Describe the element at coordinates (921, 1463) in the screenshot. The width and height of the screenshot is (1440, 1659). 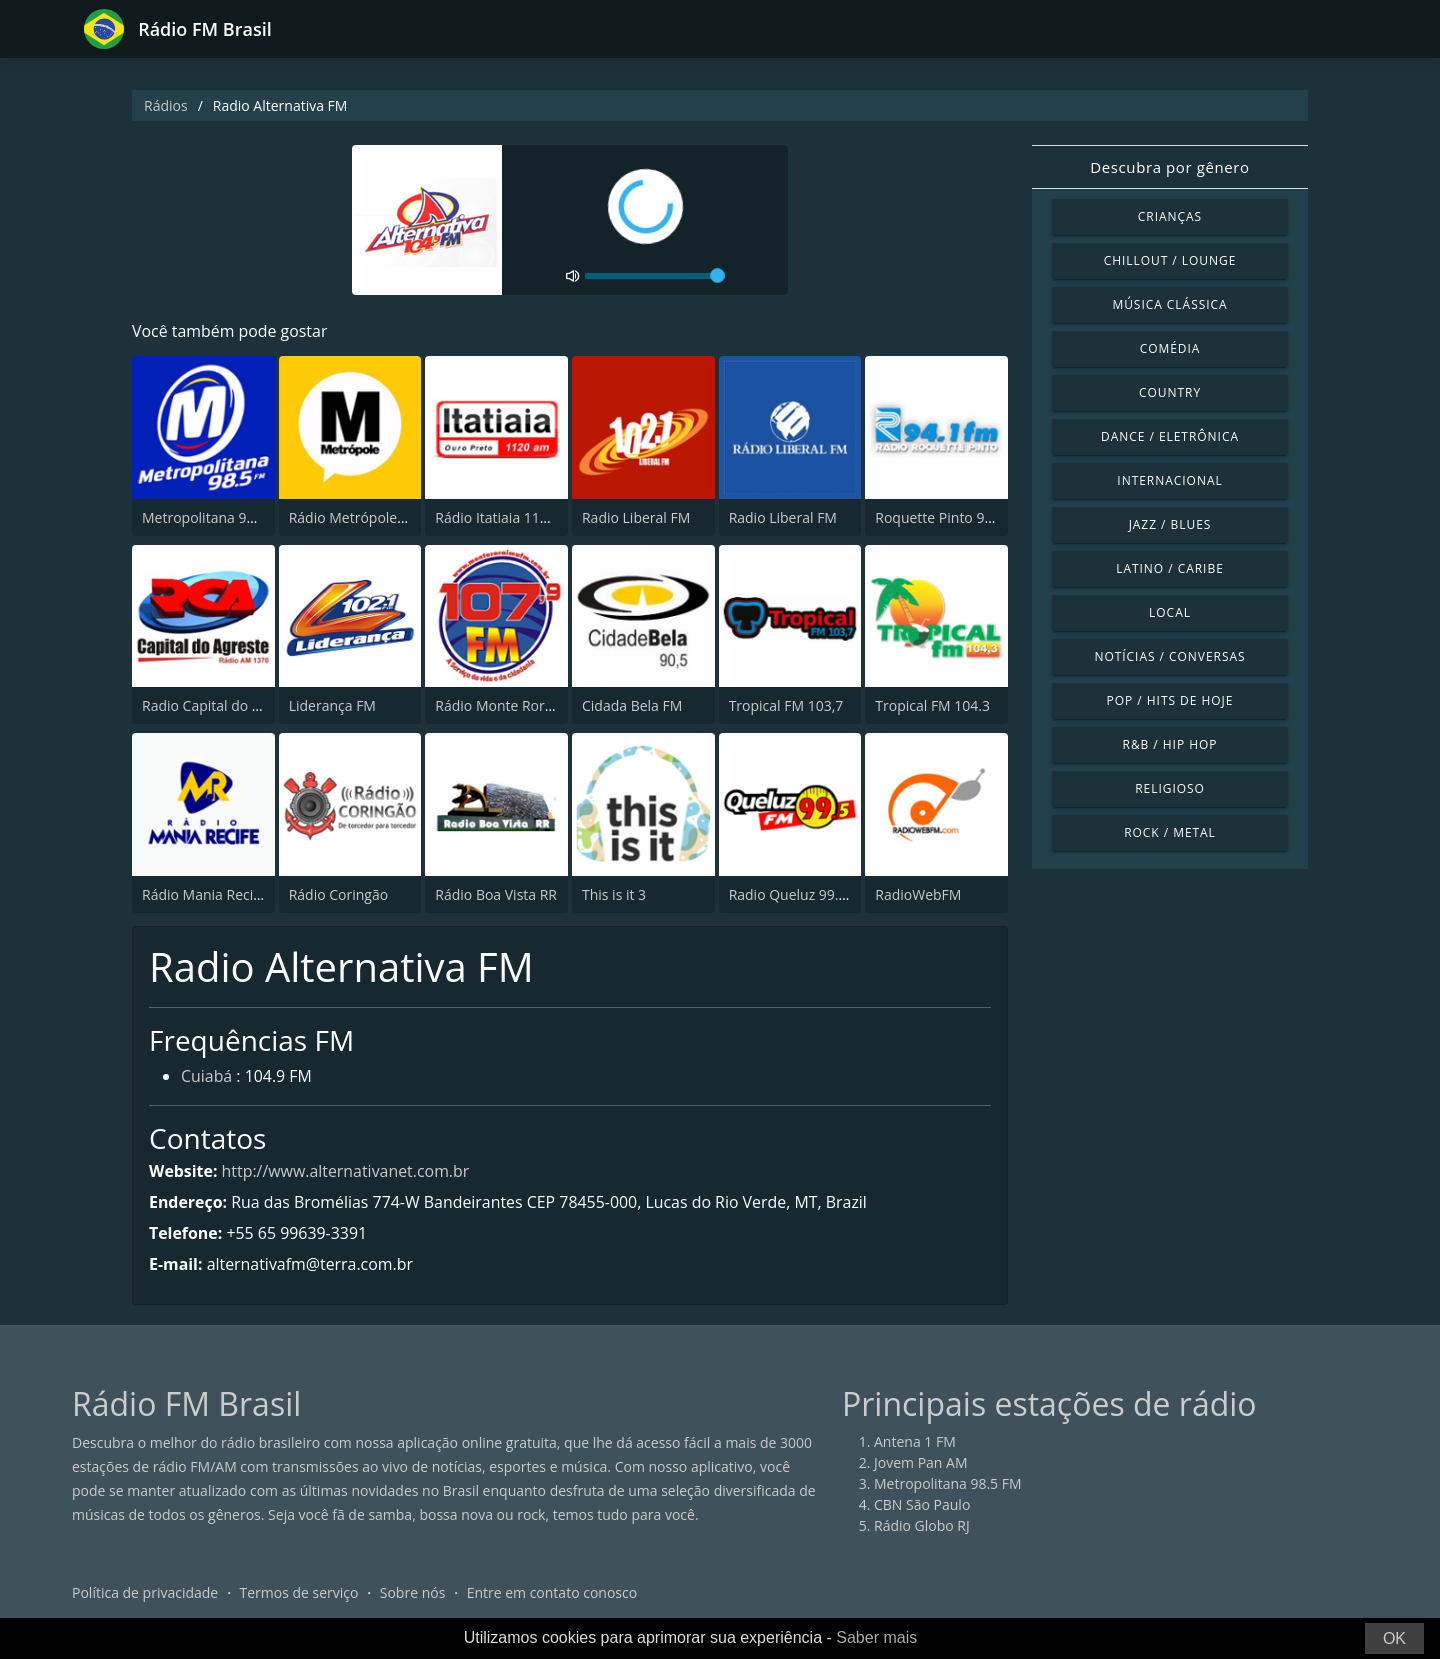
I see `Jovem Pan AM` at that location.